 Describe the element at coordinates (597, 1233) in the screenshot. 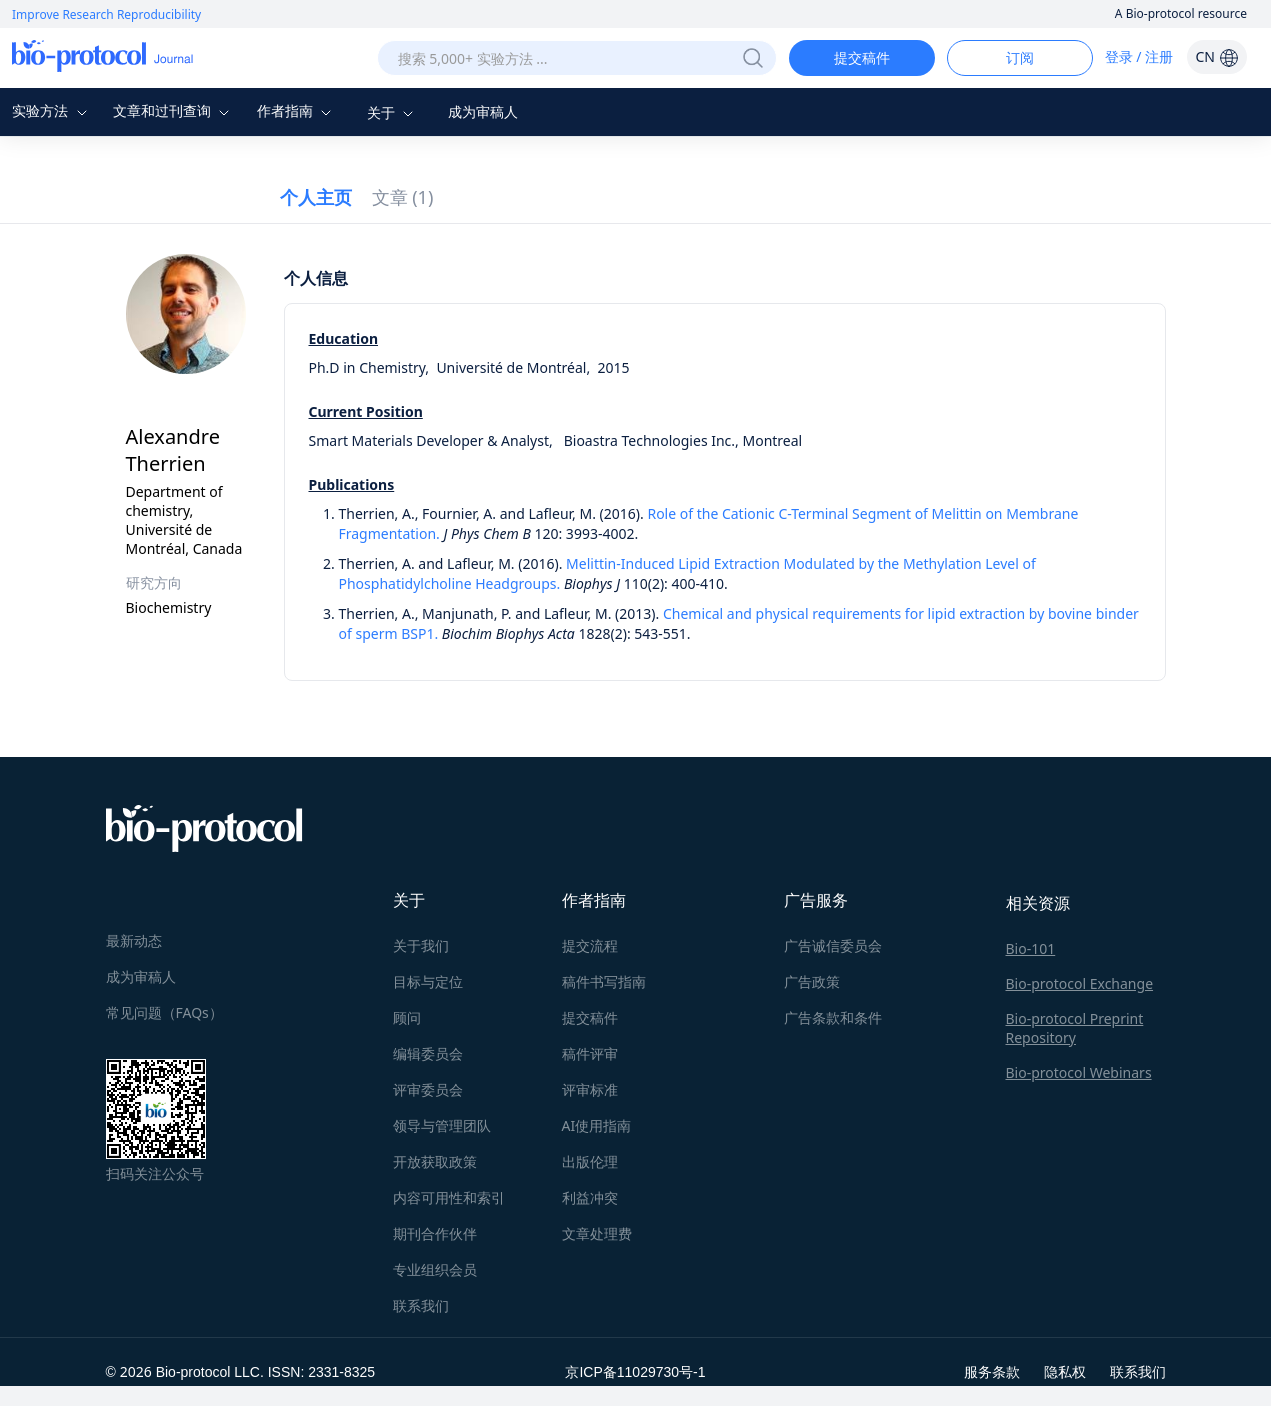

I see `文章处理费` at that location.